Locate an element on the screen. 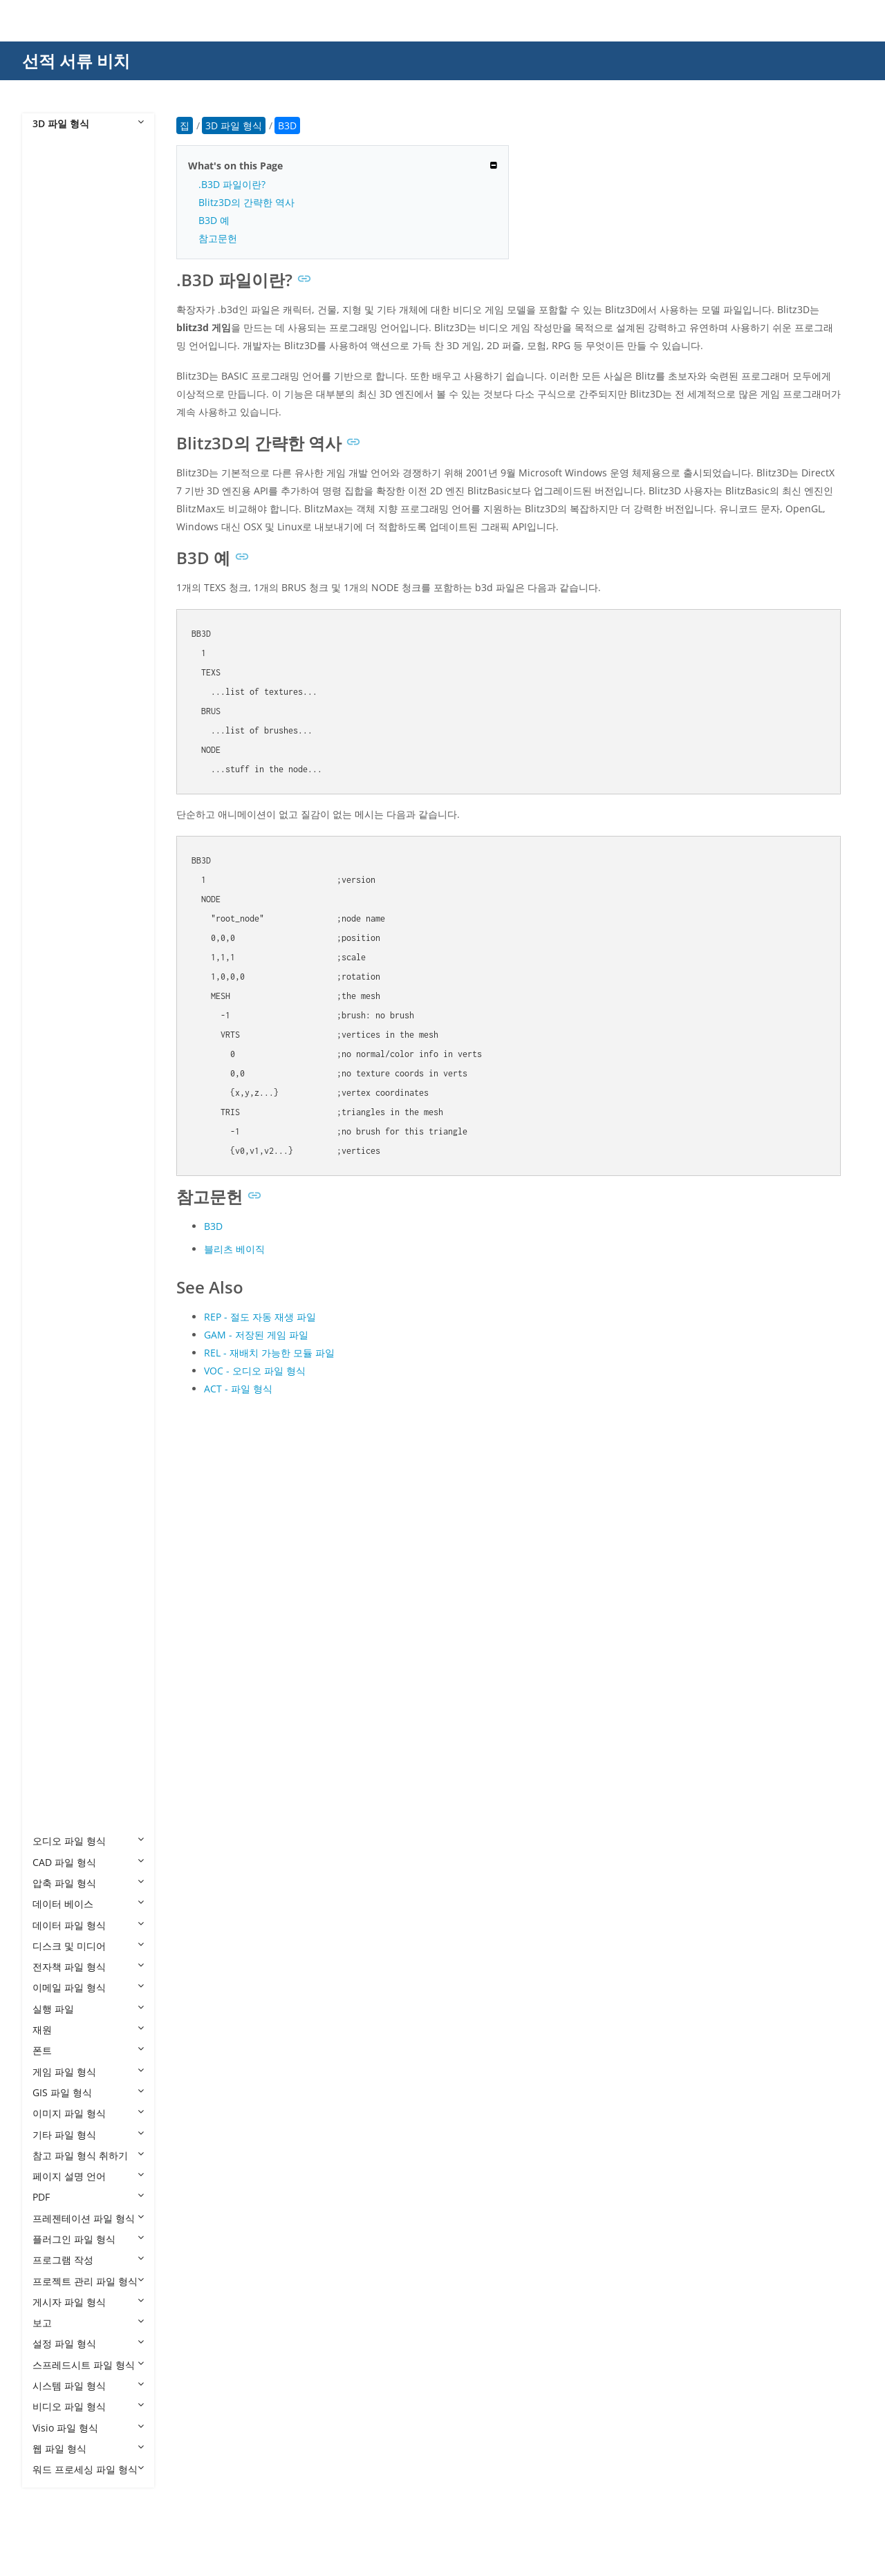 This screenshot has width=885, height=2576. MA is located at coordinates (54, 1421).